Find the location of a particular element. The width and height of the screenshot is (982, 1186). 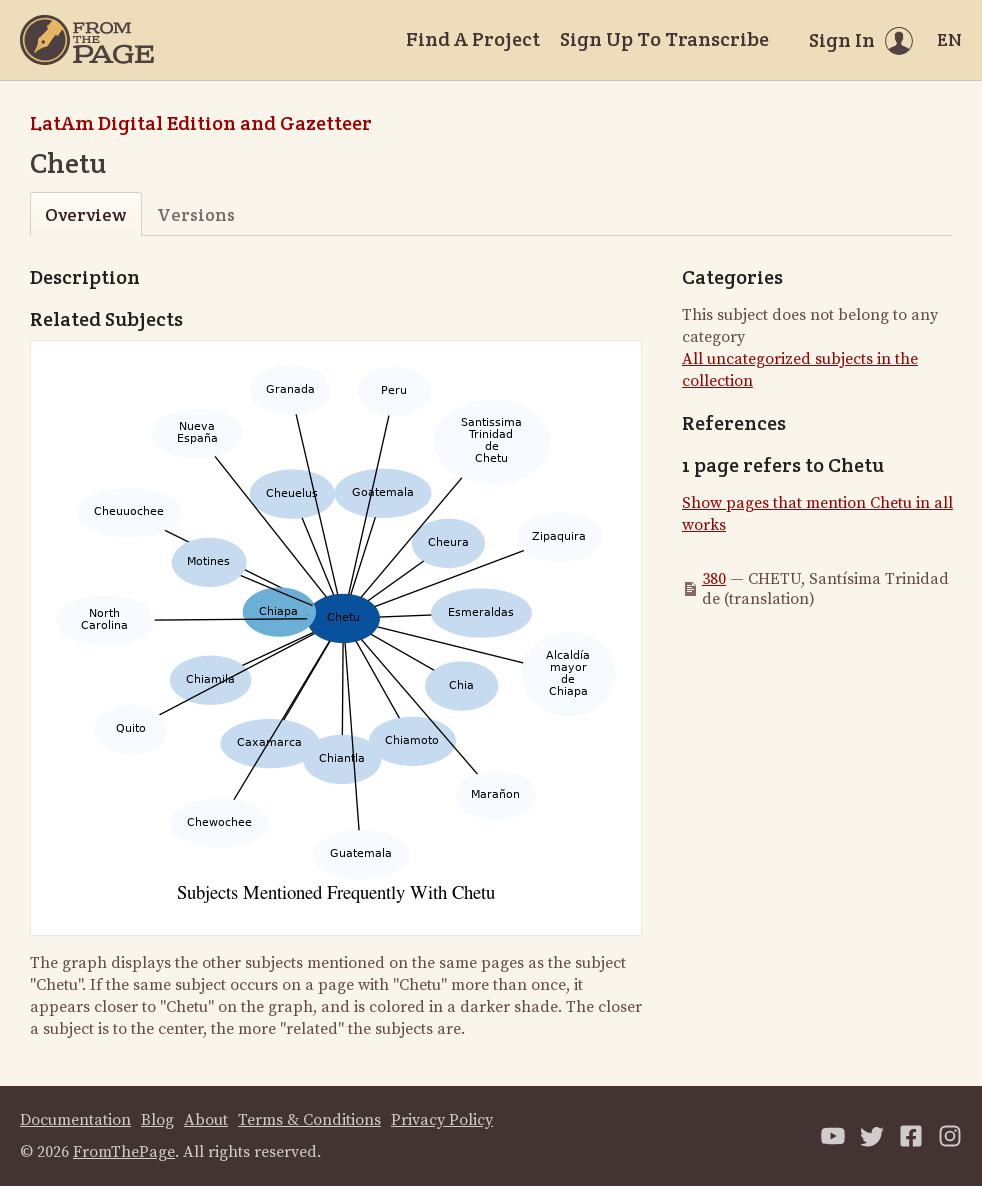

Overview is located at coordinates (85, 214).